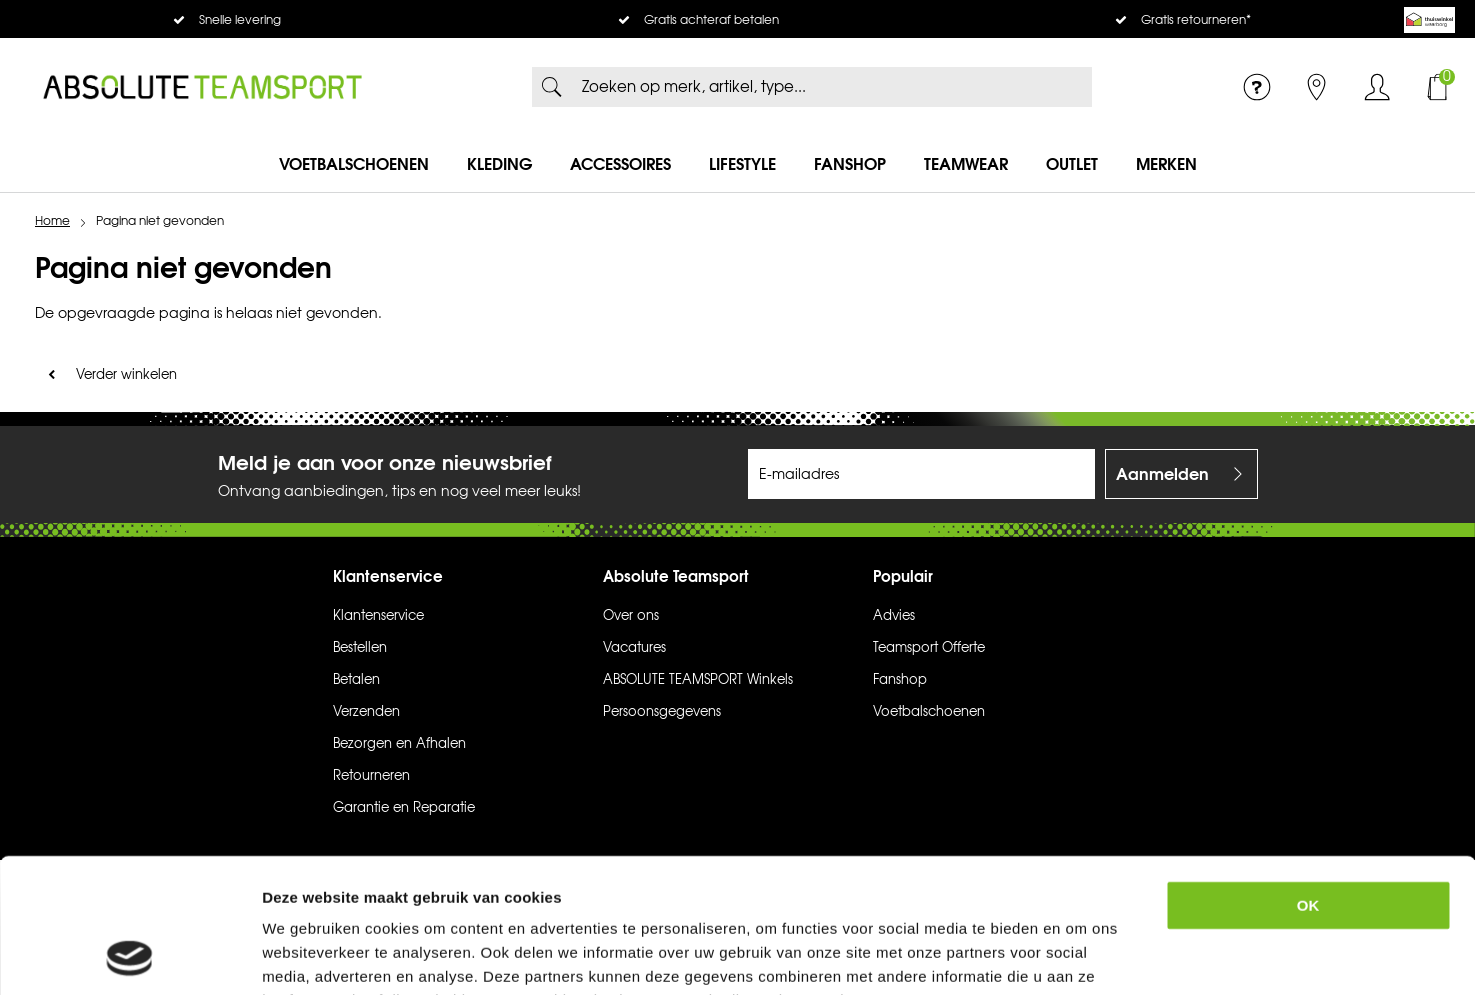  Describe the element at coordinates (929, 648) in the screenshot. I see `Teamsport Offerte` at that location.